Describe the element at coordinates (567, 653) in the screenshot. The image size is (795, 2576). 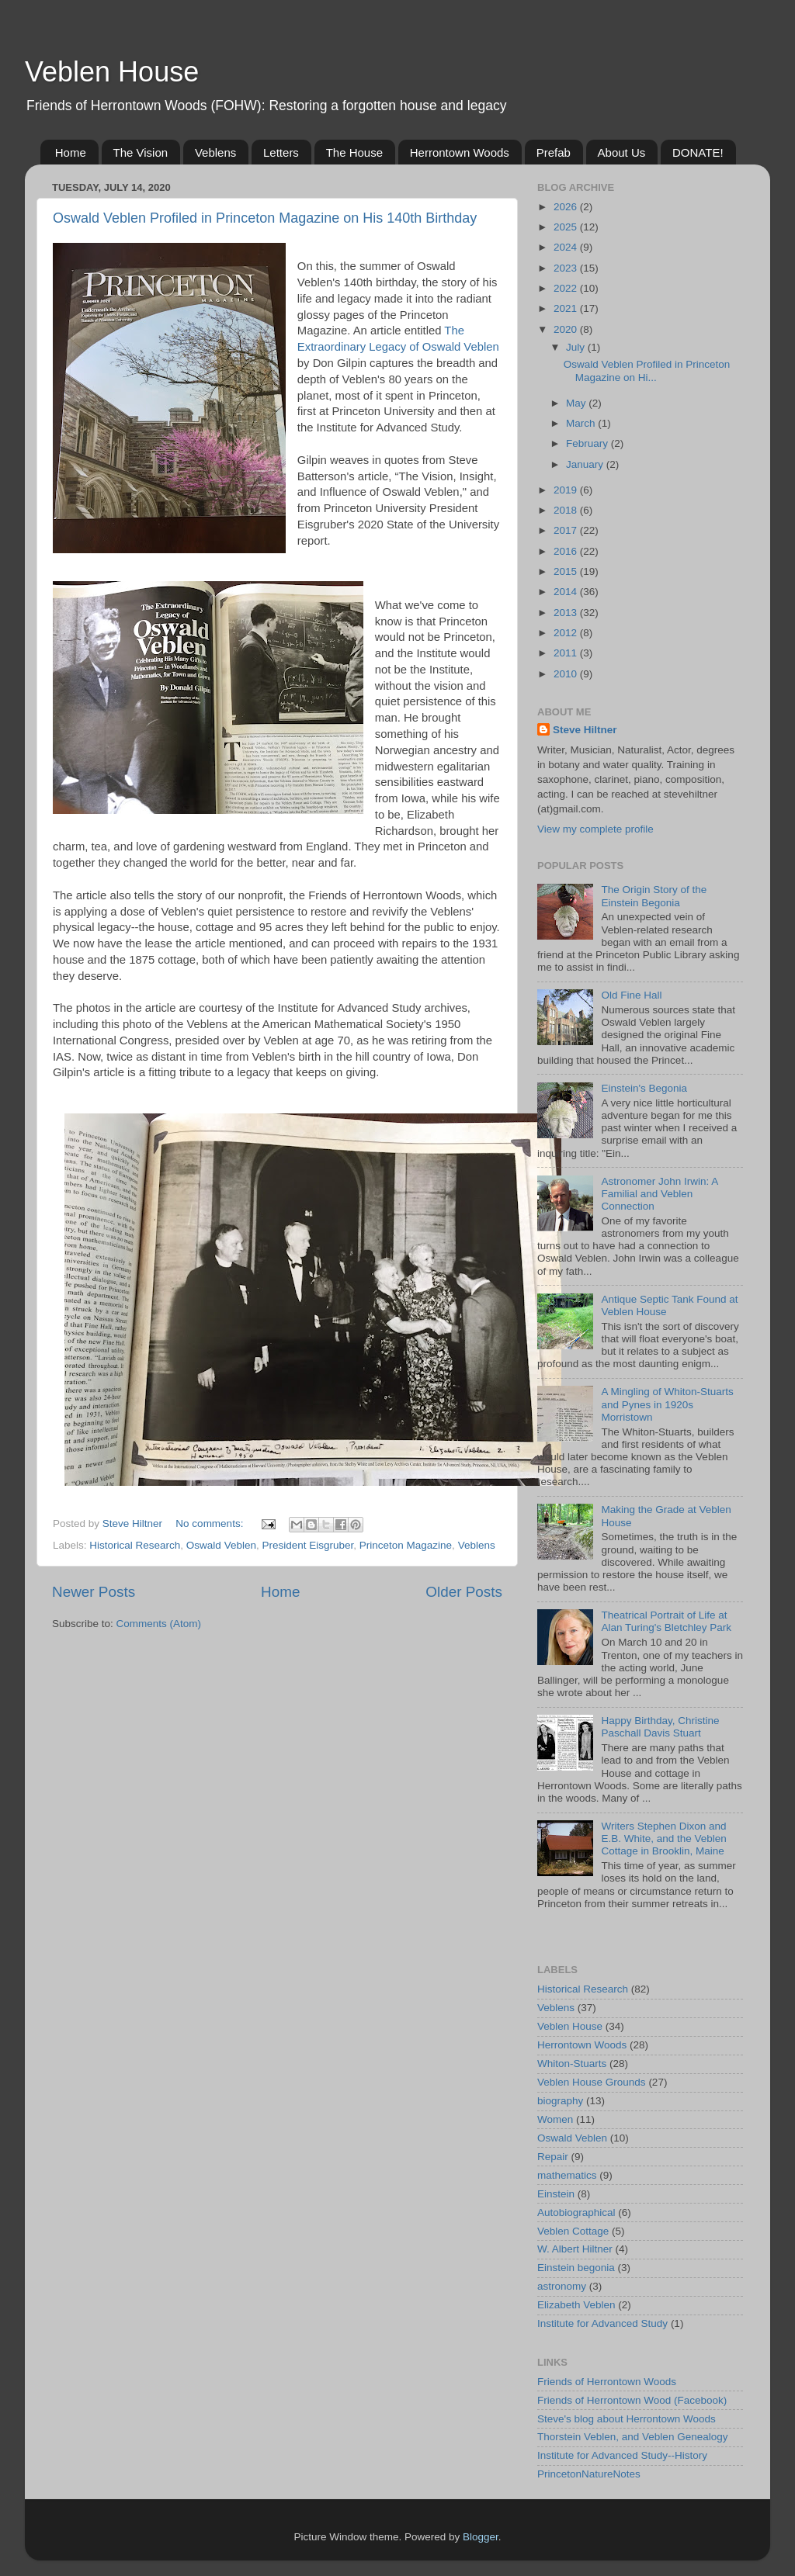
I see `2011` at that location.